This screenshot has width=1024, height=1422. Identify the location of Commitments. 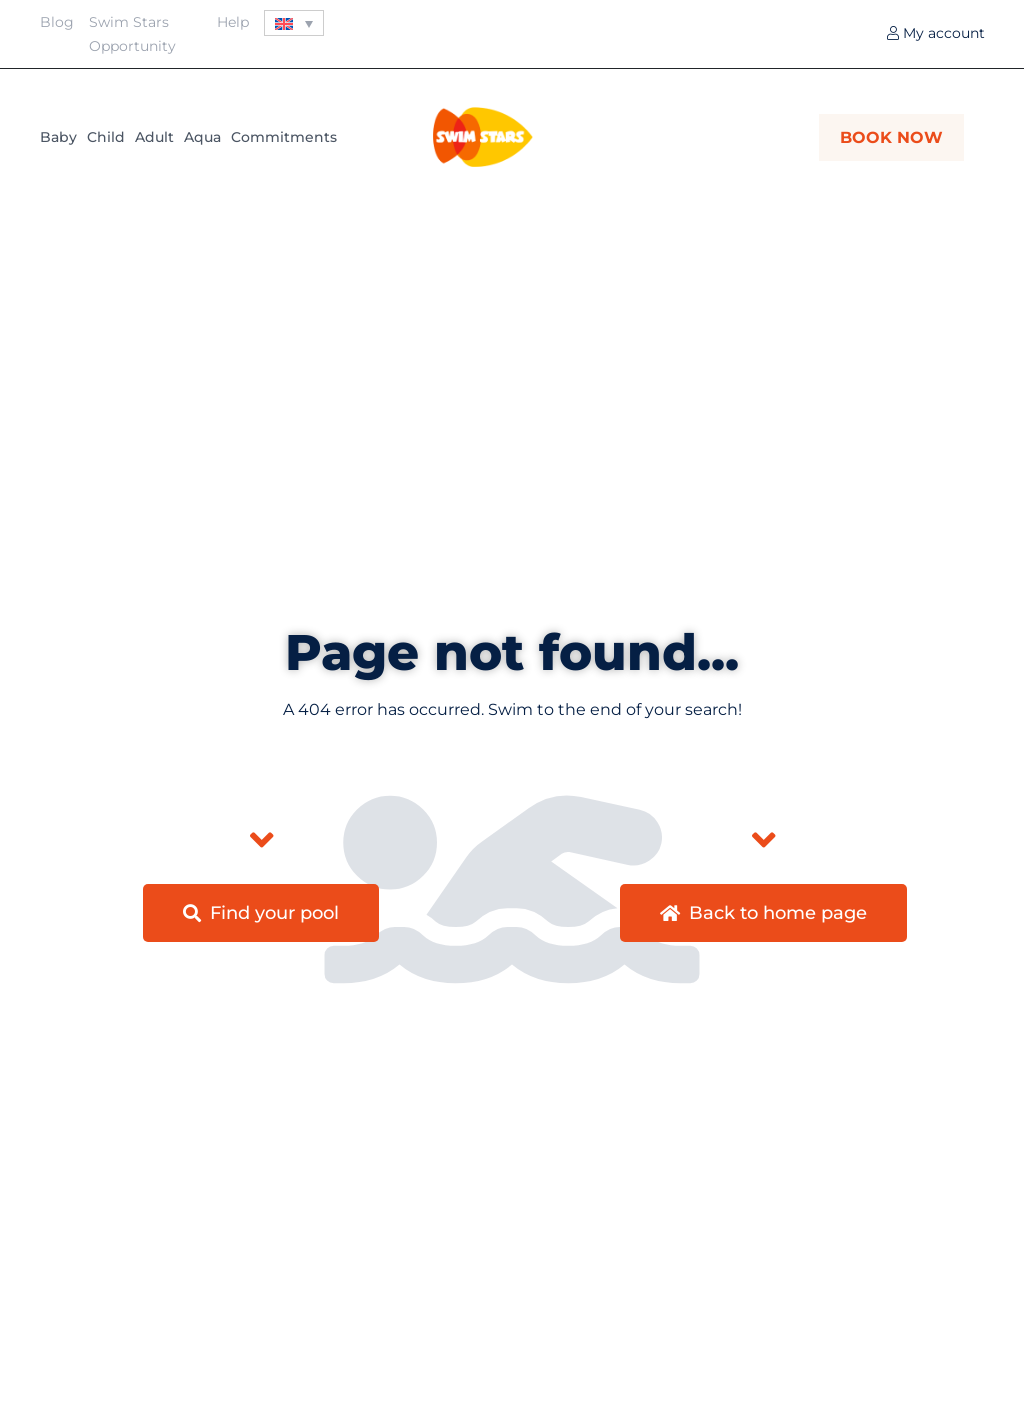
(284, 137).